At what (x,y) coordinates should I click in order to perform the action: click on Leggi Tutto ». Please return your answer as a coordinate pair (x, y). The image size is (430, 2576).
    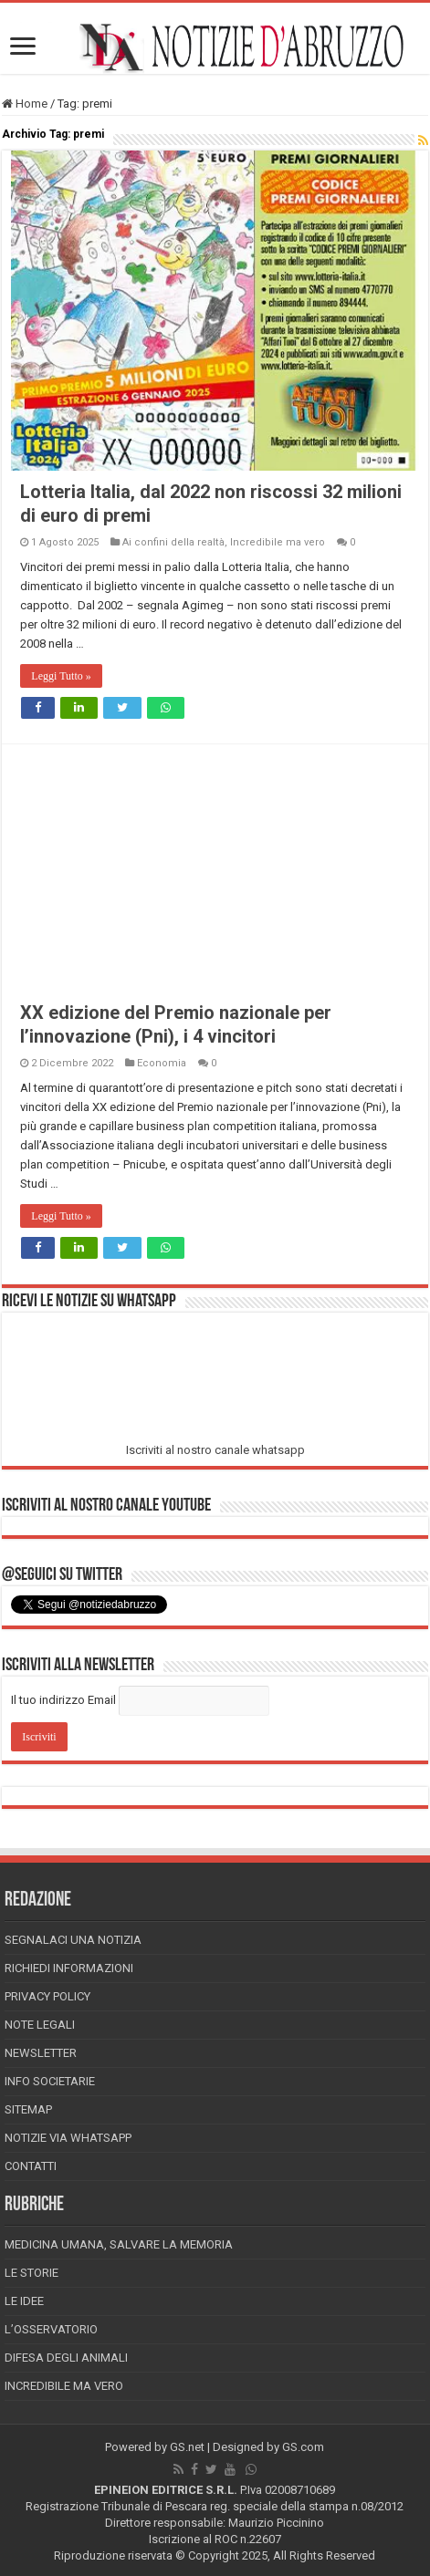
    Looking at the image, I should click on (60, 676).